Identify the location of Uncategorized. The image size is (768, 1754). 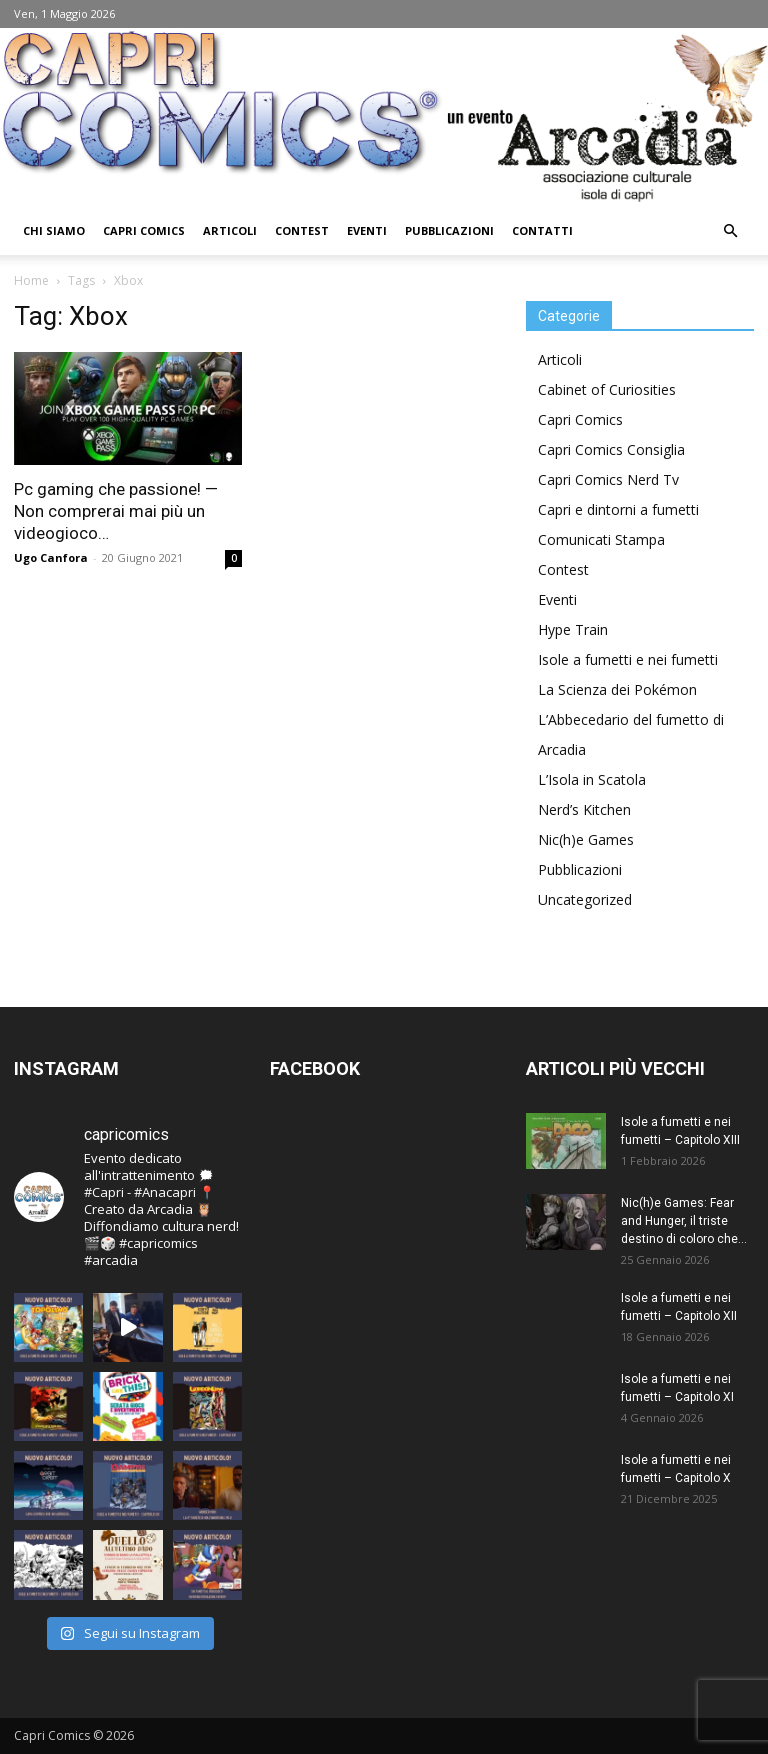
(585, 899).